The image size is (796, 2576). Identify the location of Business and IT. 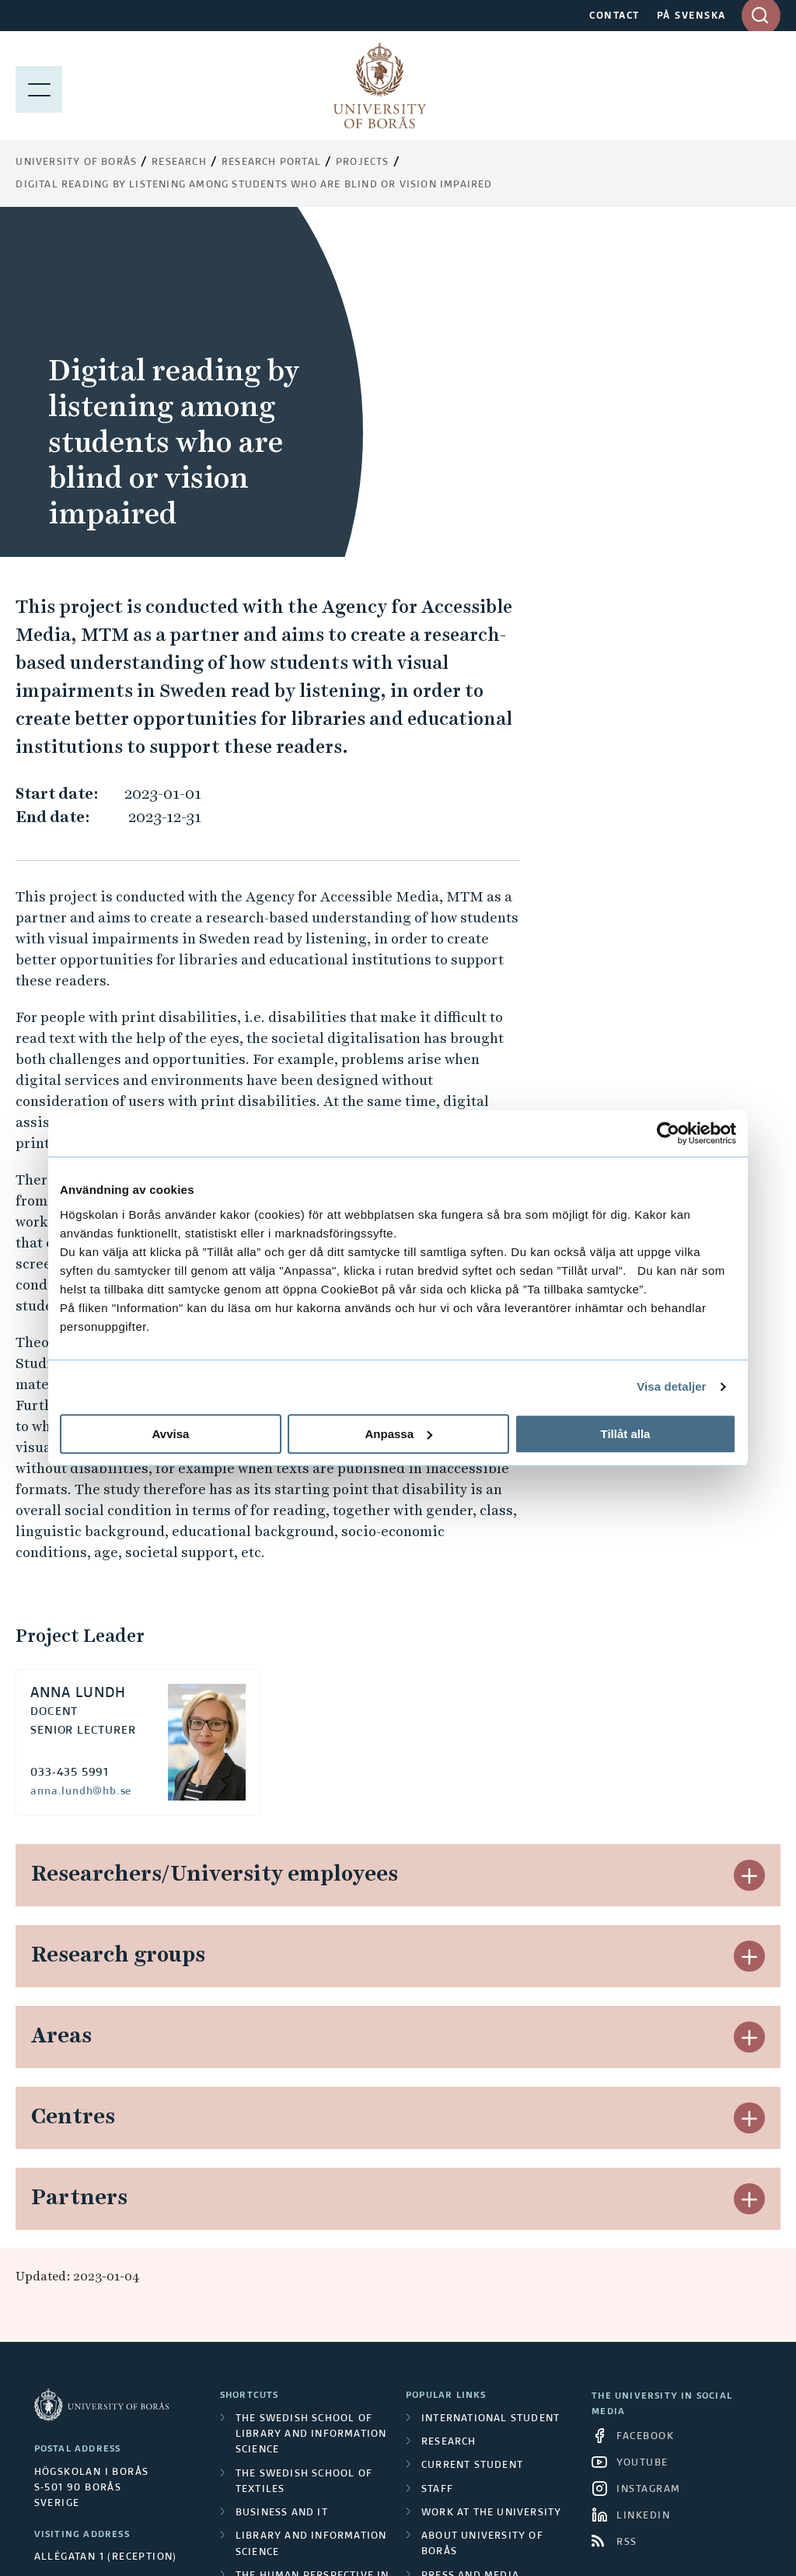
(282, 2183).